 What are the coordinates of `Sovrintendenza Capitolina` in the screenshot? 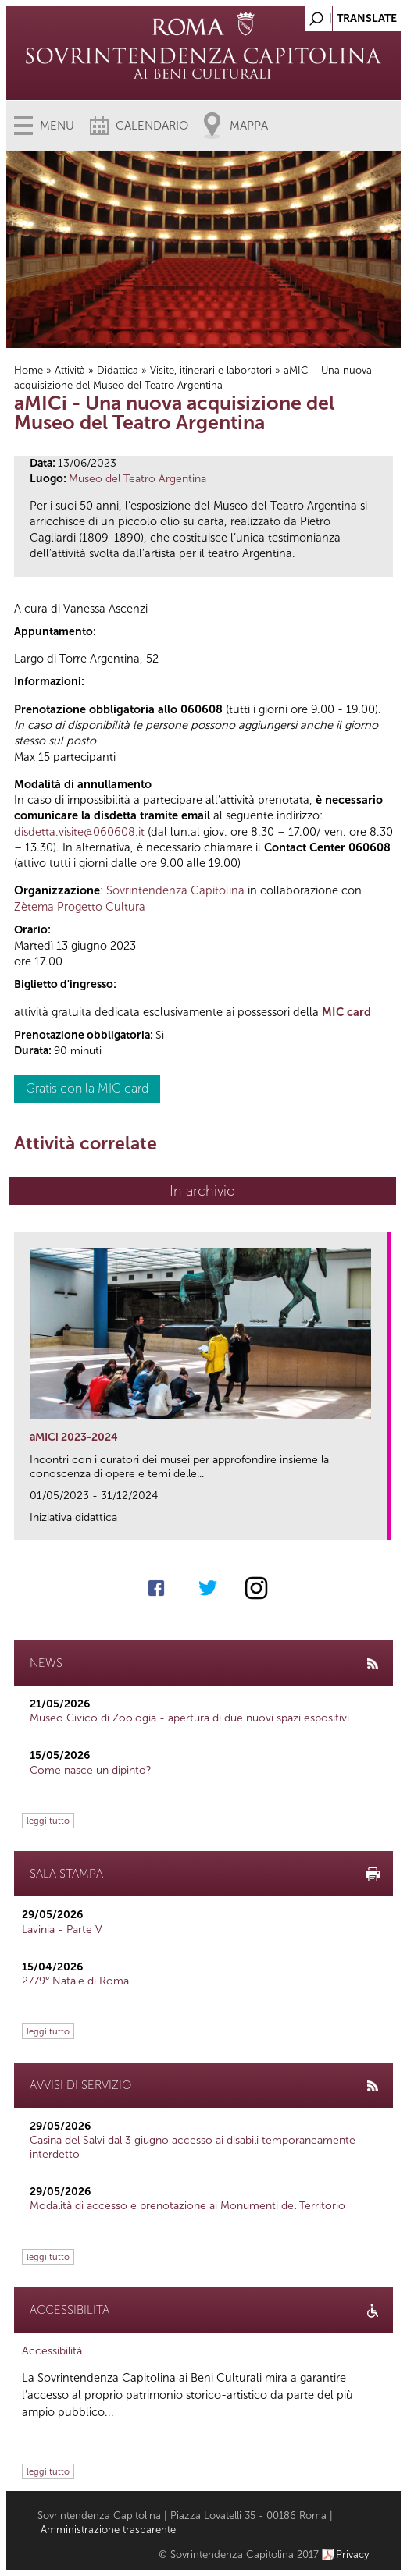 It's located at (175, 890).